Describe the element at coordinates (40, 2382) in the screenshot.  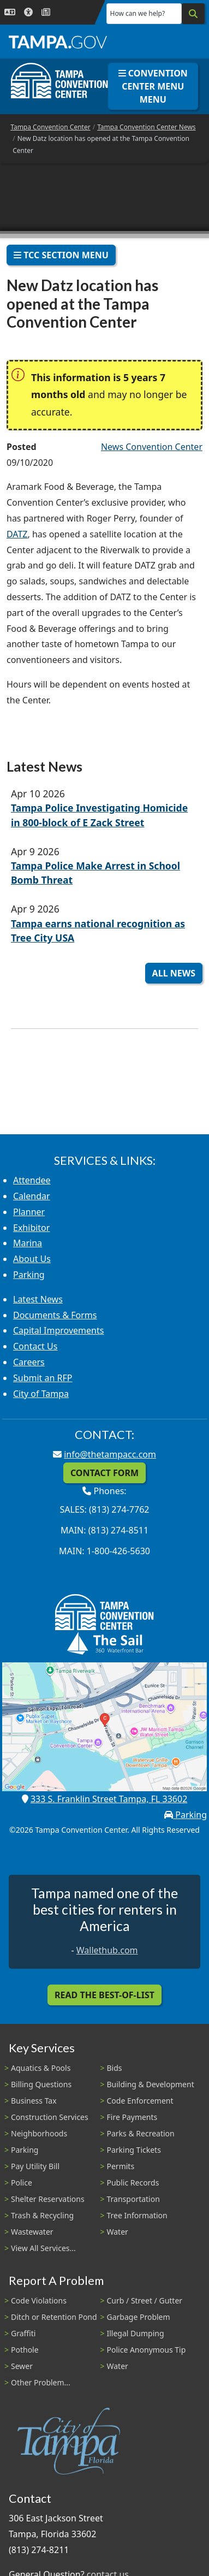
I see `Other Problem...` at that location.